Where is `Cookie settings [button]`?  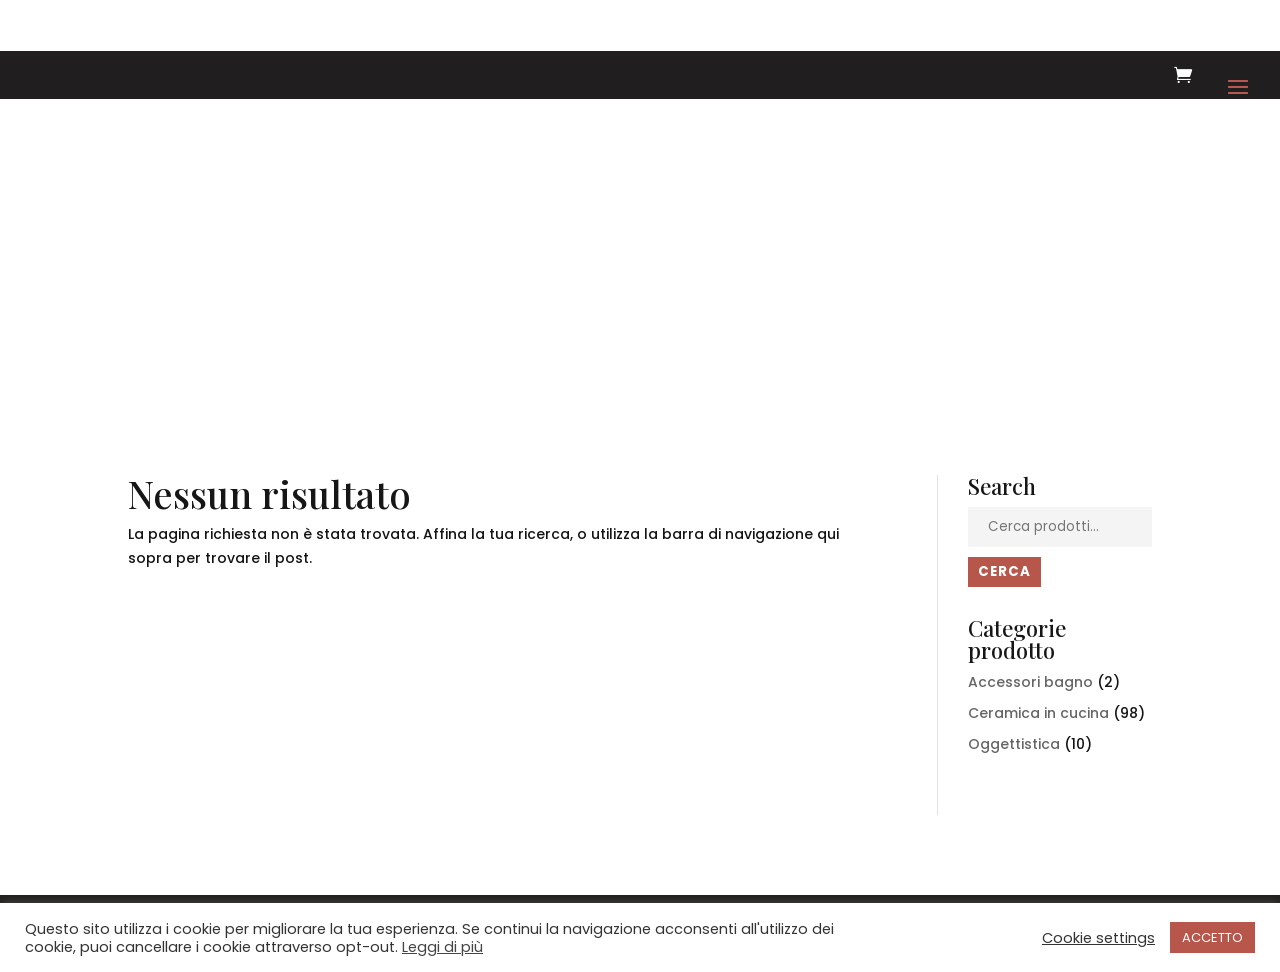 Cookie settings [button] is located at coordinates (1098, 938).